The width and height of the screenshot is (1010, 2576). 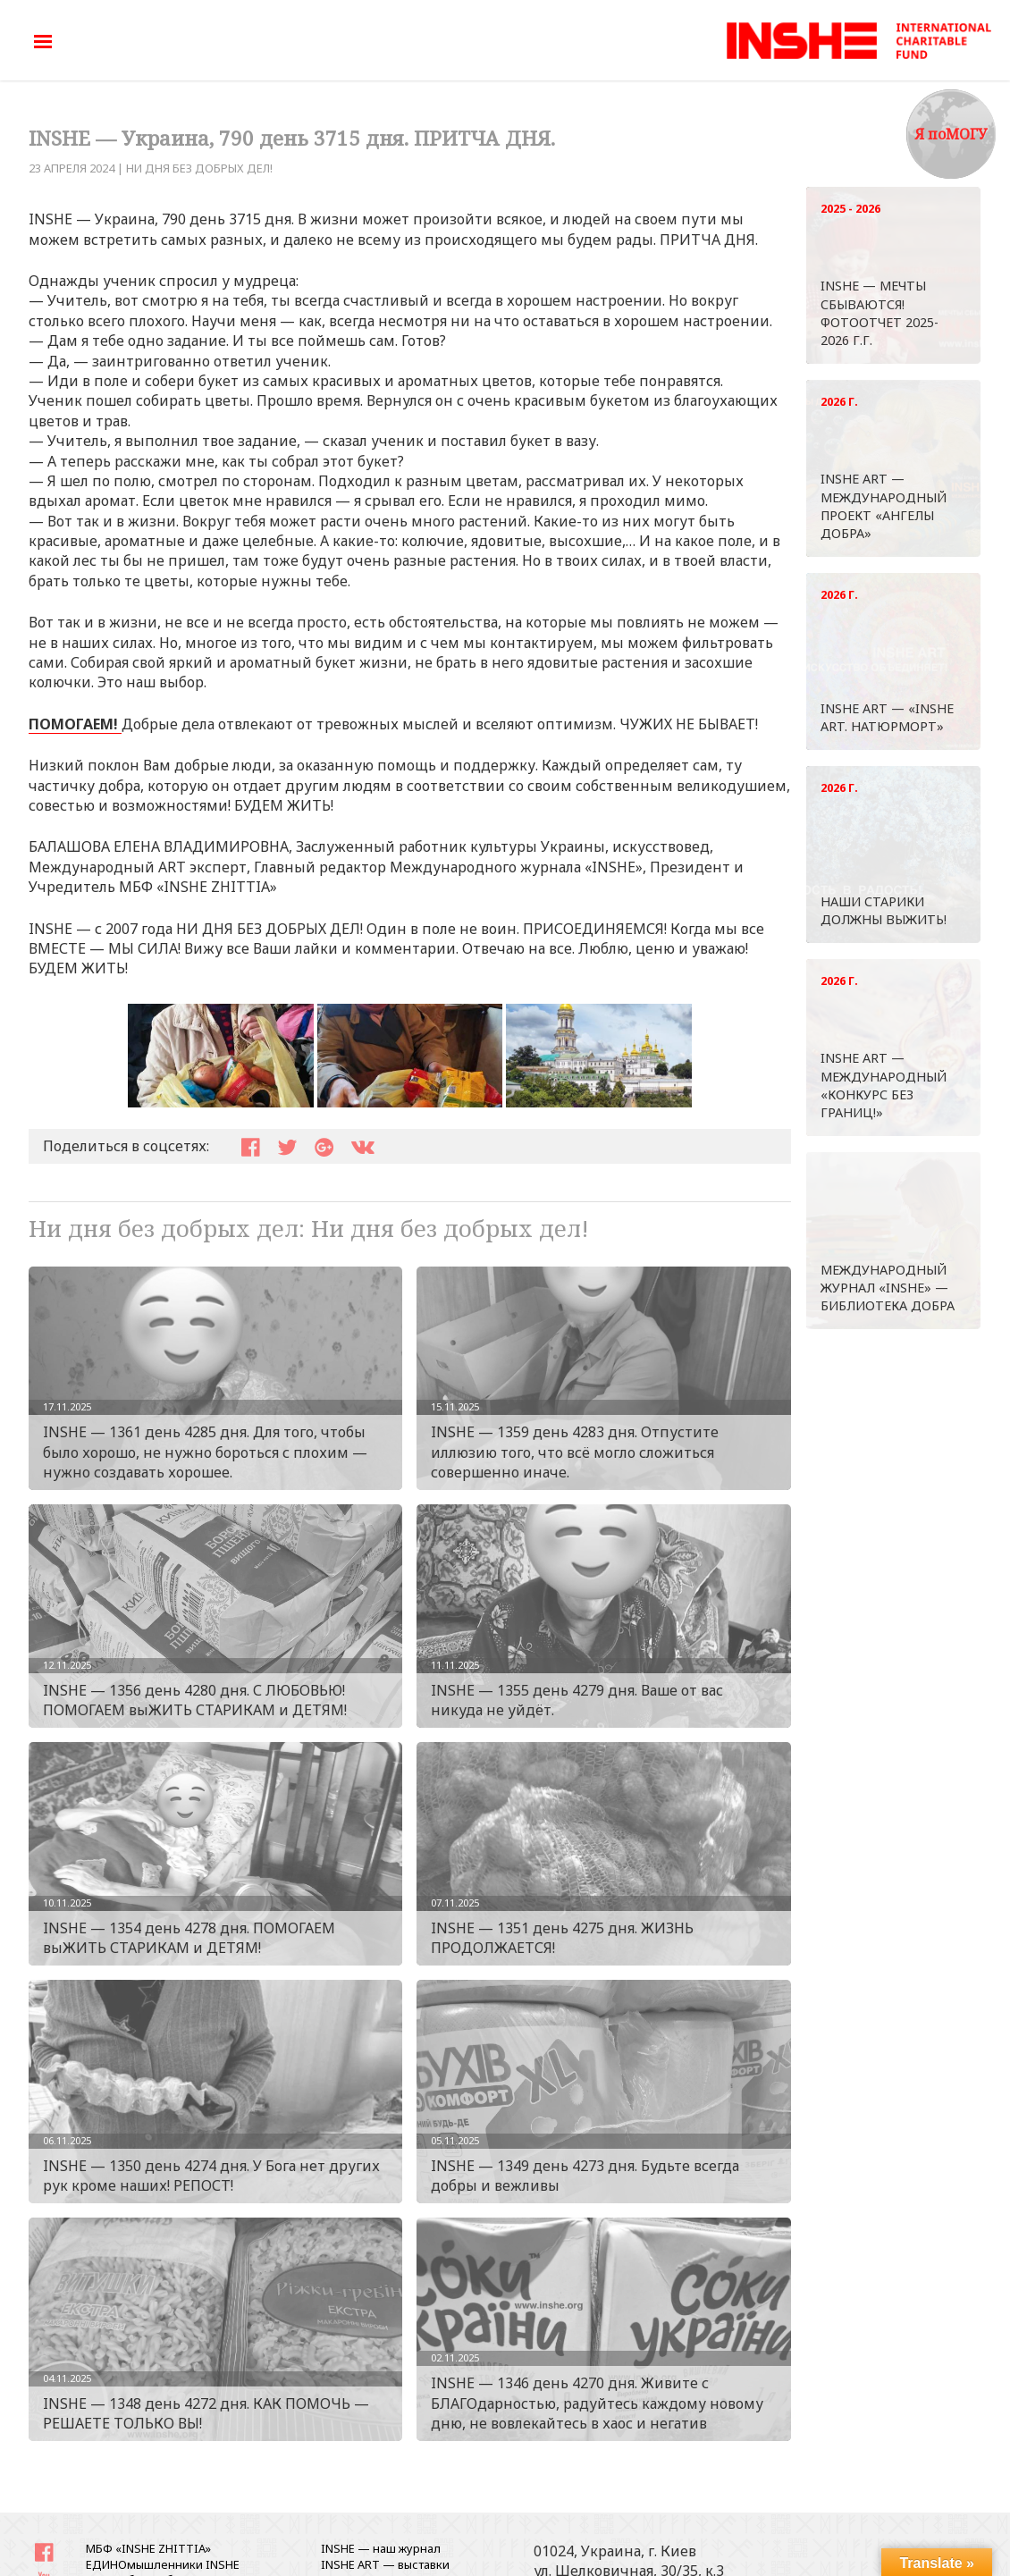 I want to click on ЕДИНОмышленники INSHE, so click(x=163, y=2564).